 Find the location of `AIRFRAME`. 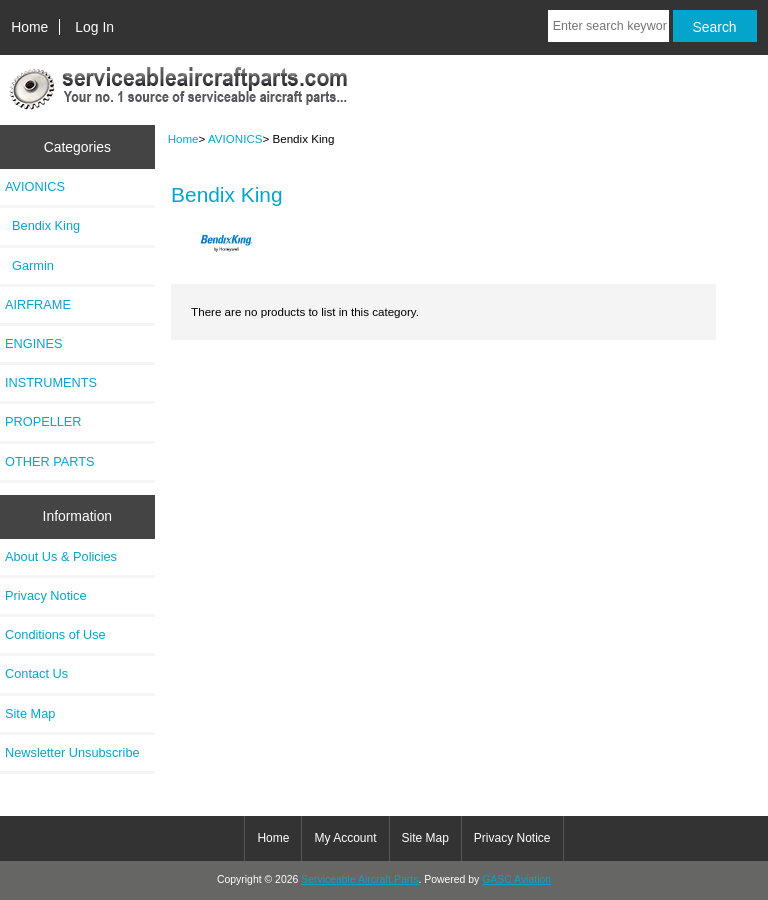

AIRFRAME is located at coordinates (38, 304).